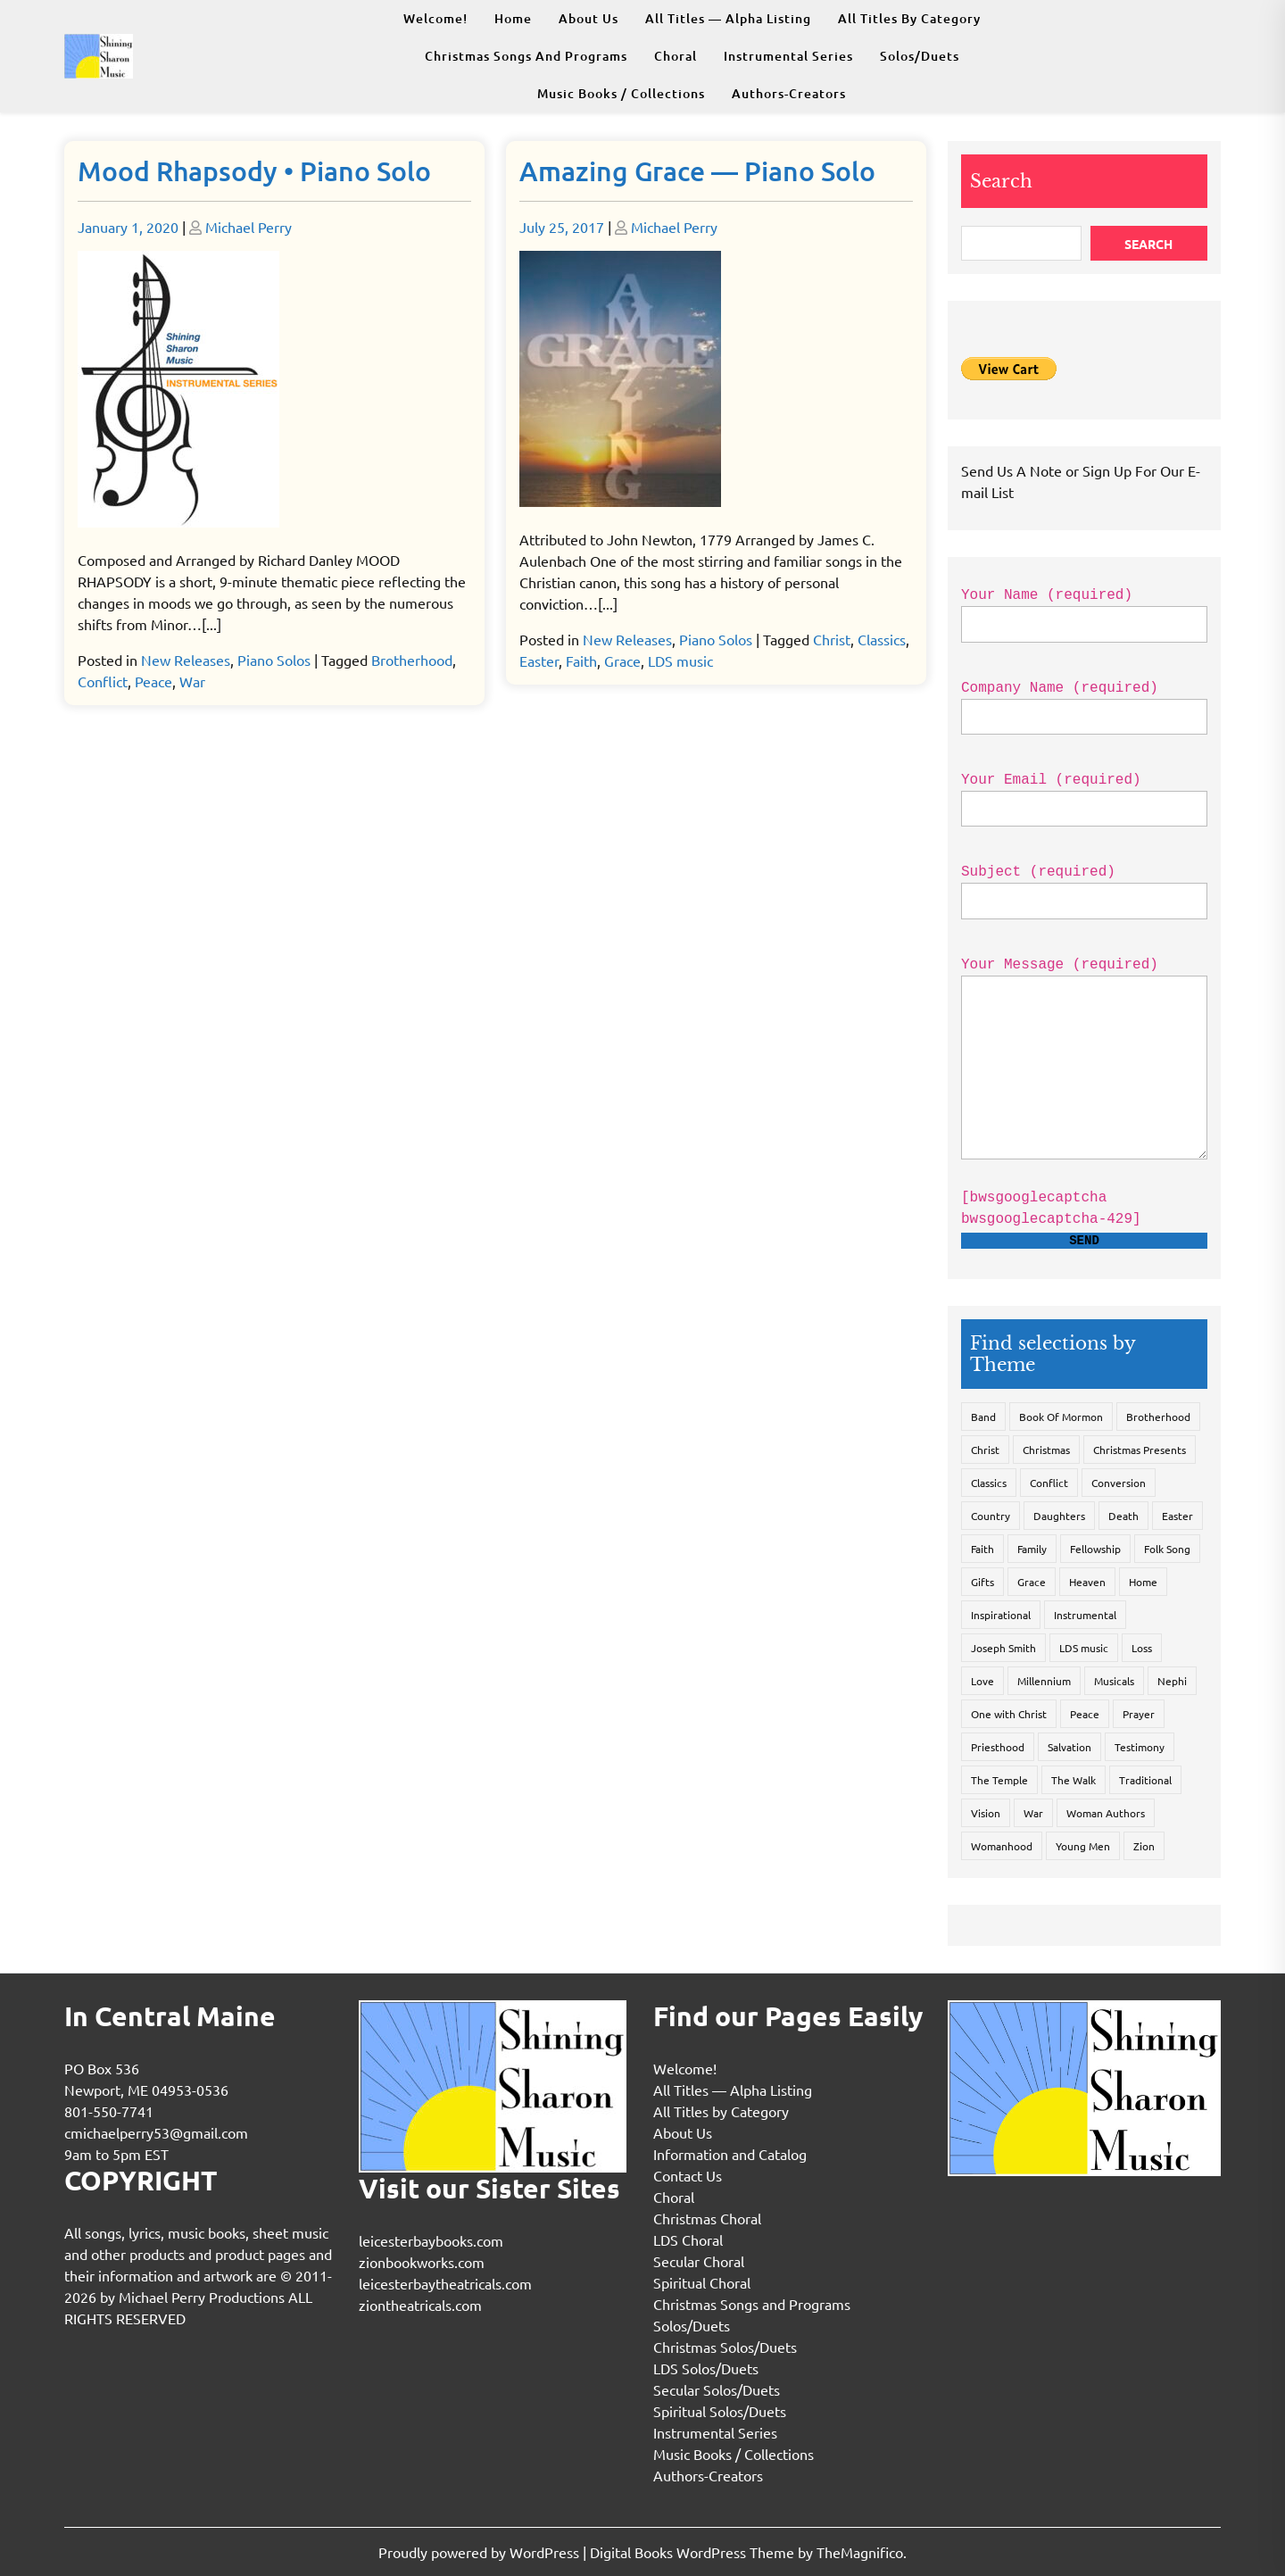  I want to click on Millennium [Millennium (3 items)], so click(1044, 1681).